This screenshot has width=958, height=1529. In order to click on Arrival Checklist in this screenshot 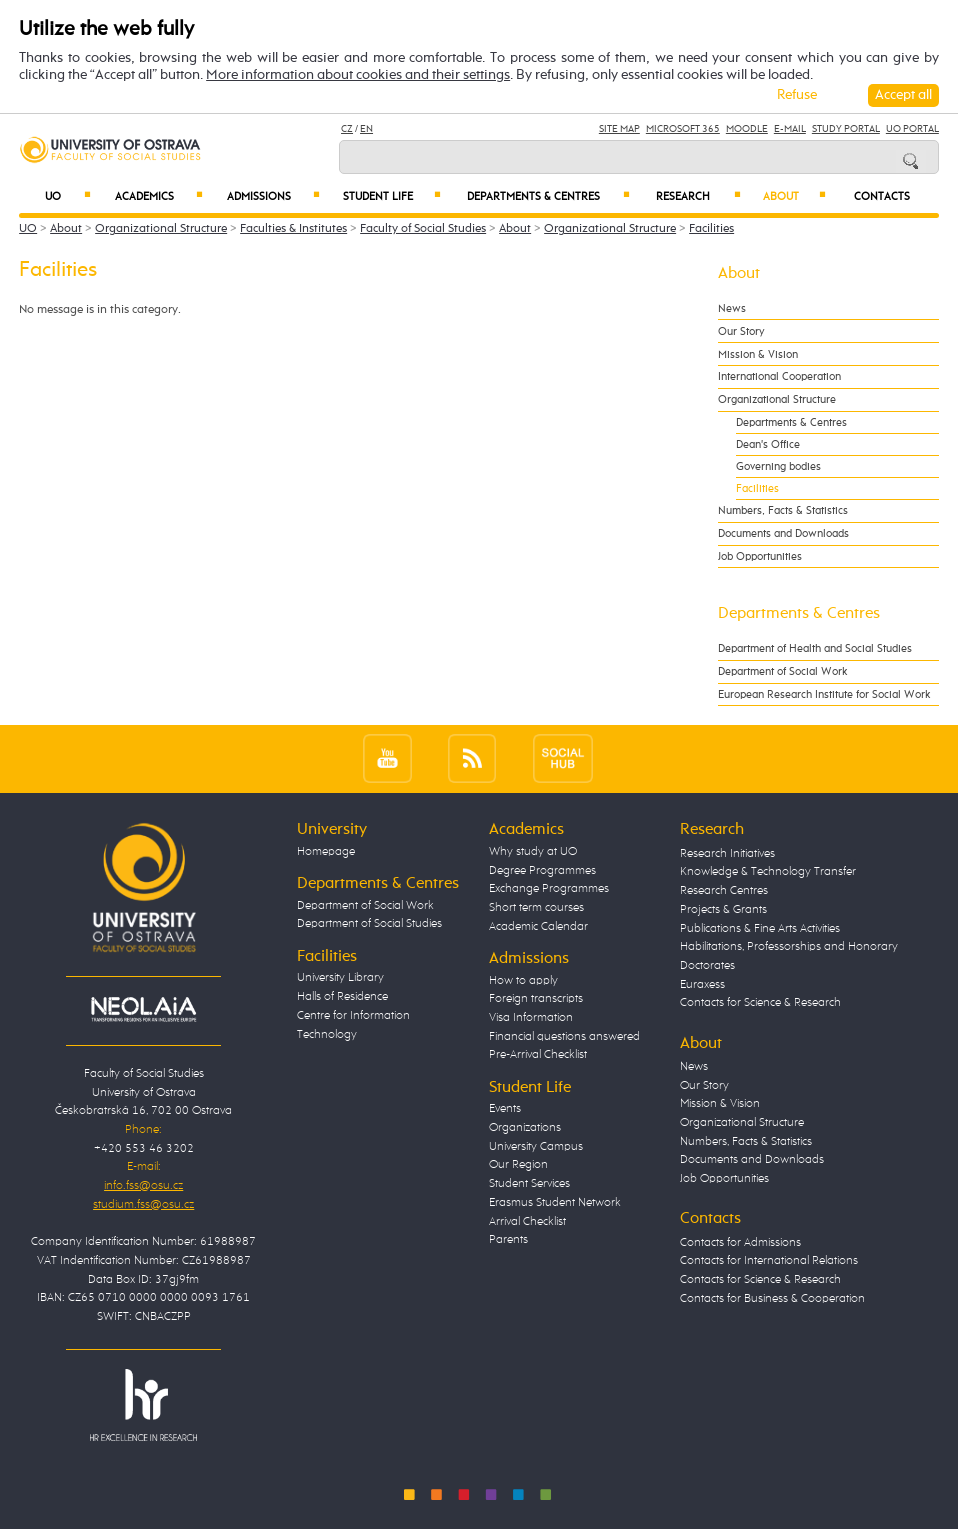, I will do `click(527, 1221)`.